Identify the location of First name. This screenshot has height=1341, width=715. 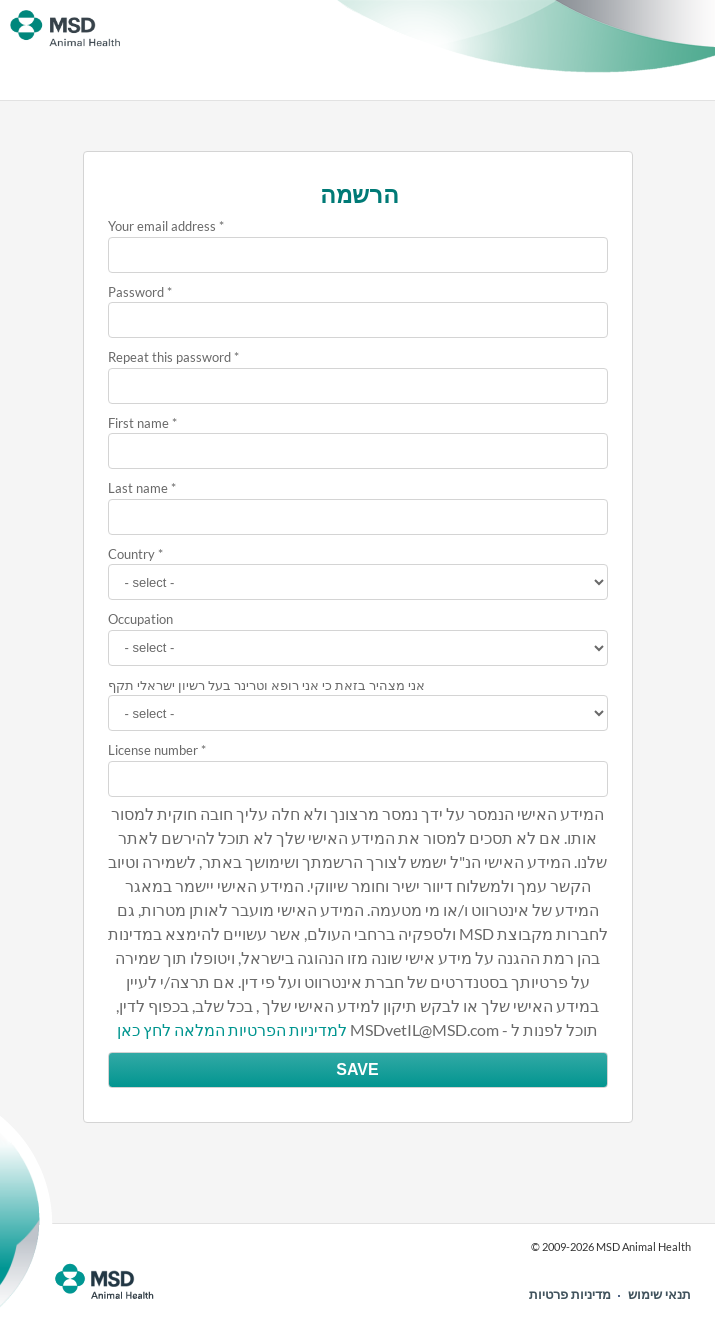
(138, 423).